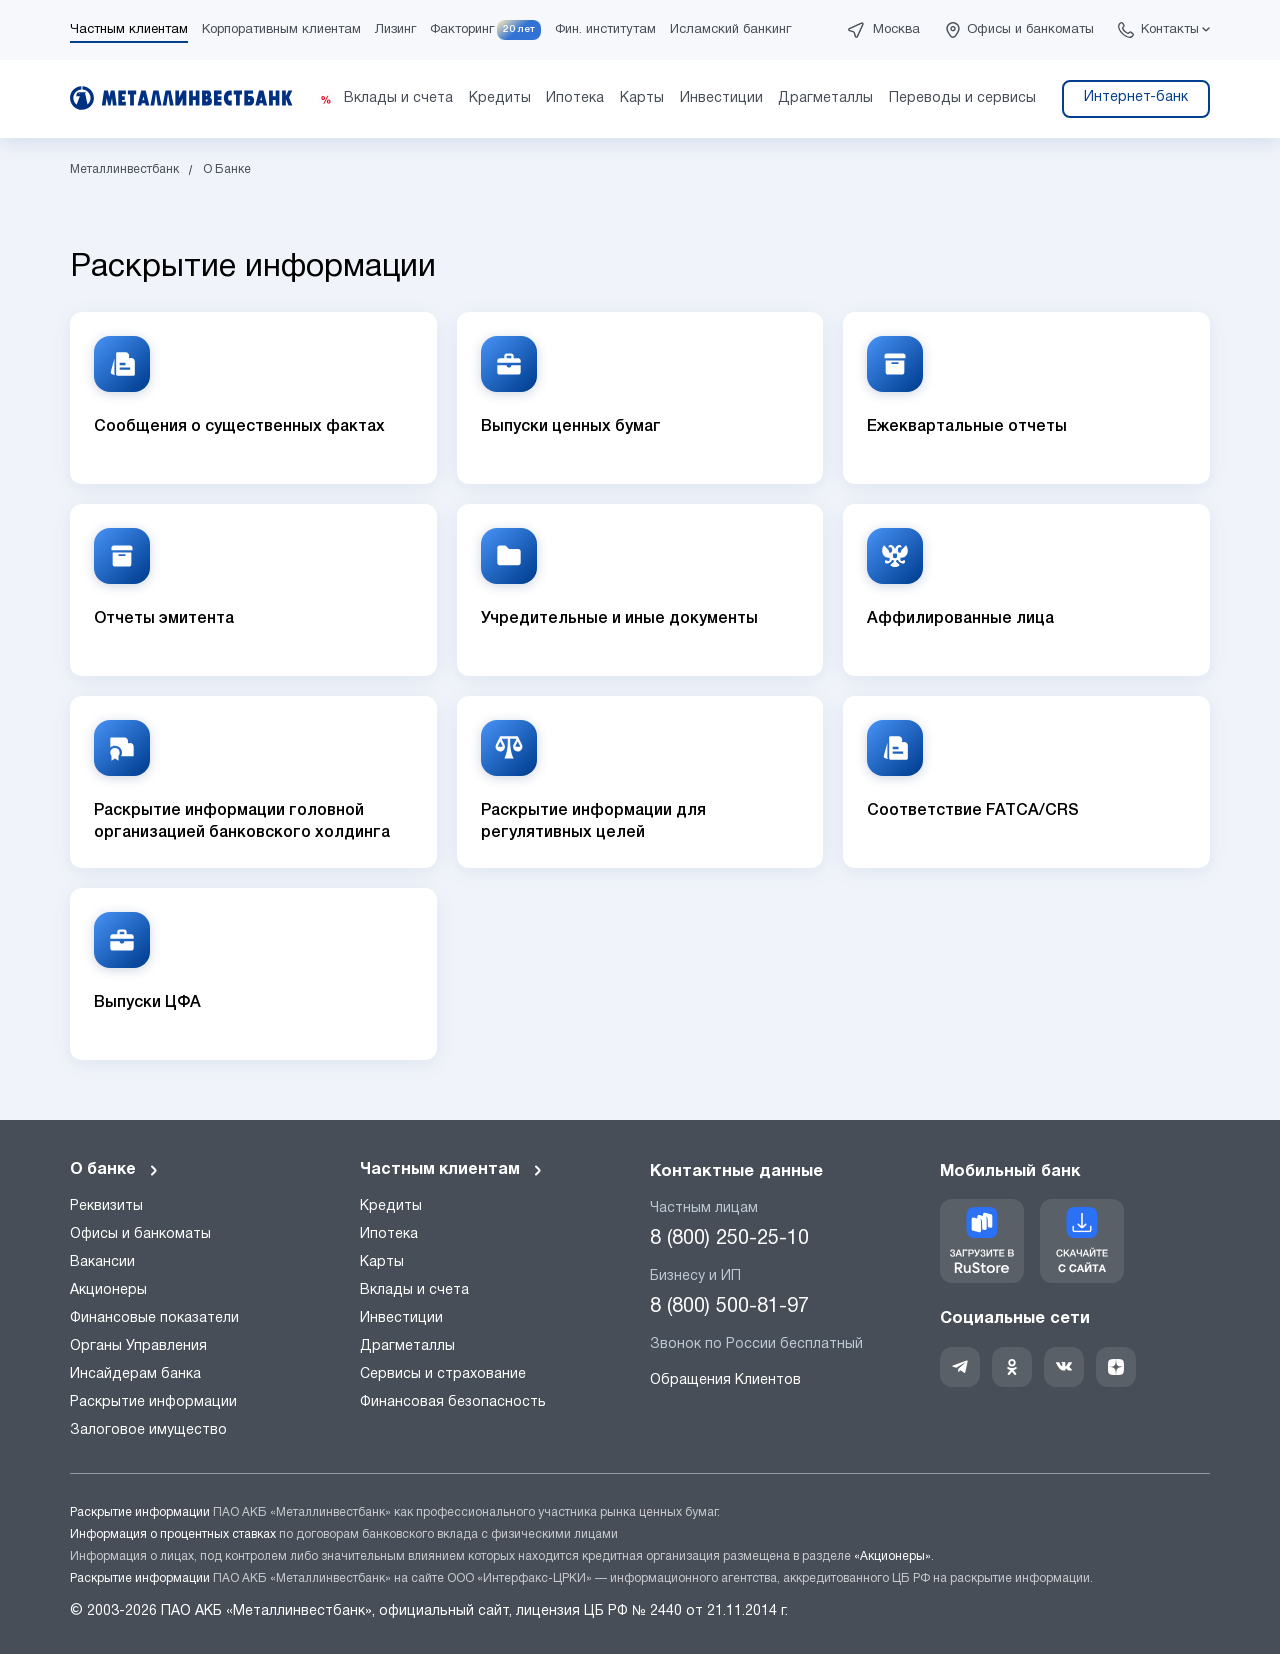 Image resolution: width=1280 pixels, height=1654 pixels. What do you see at coordinates (281, 30) in the screenshot?
I see `Корпоративным клиентам` at bounding box center [281, 30].